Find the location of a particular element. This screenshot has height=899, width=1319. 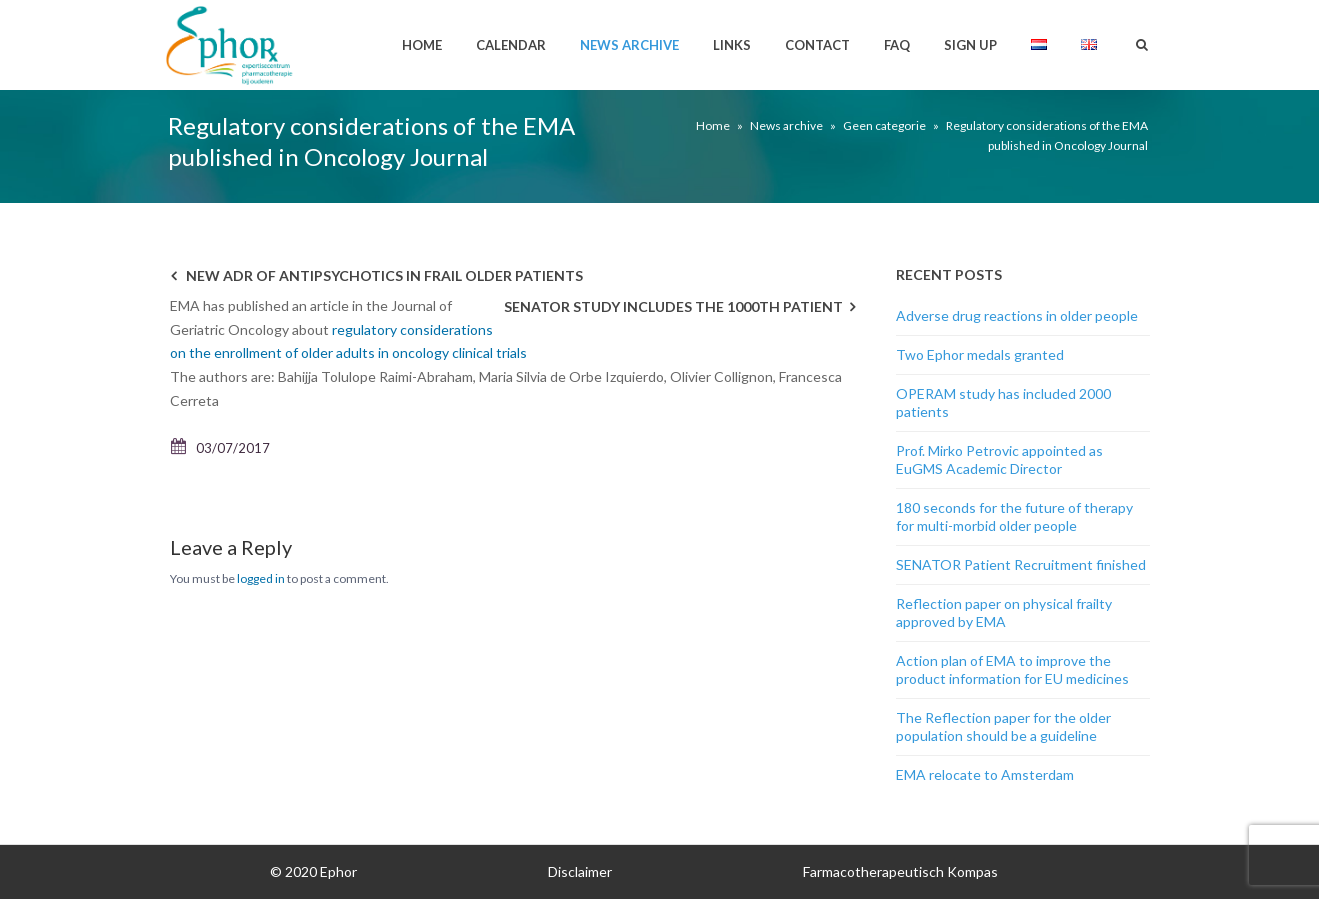

Calendar is located at coordinates (511, 45).